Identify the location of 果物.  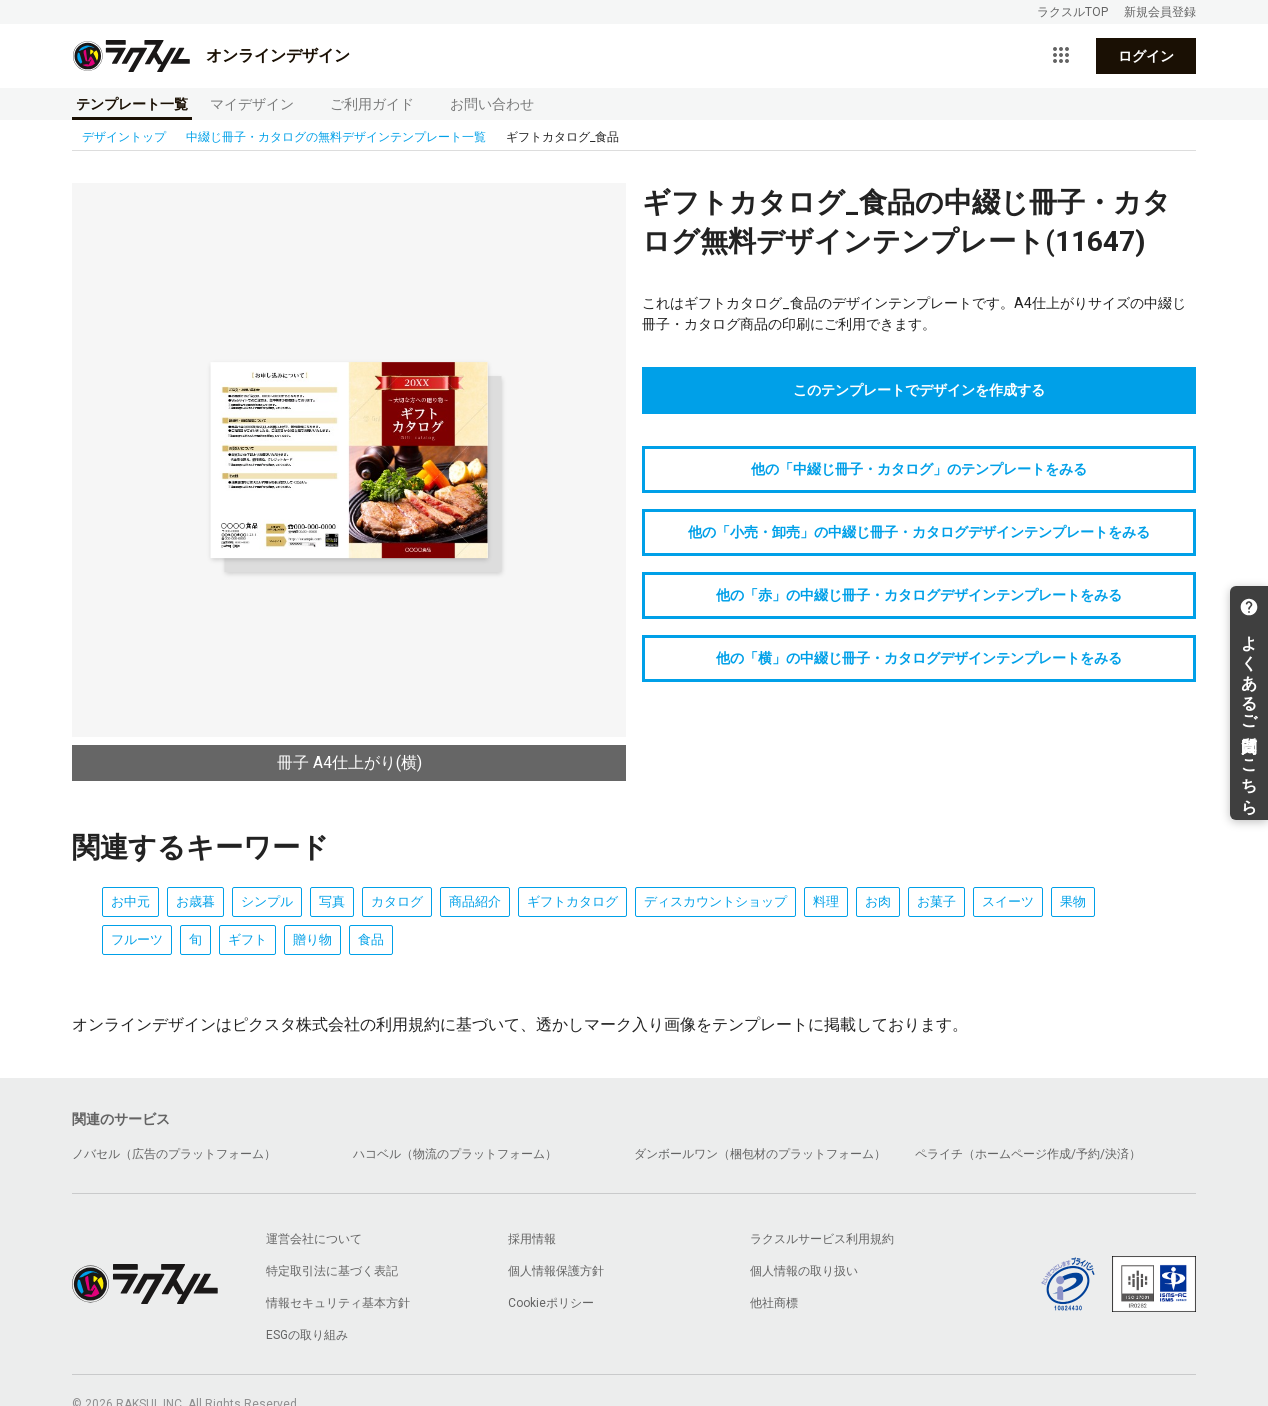
(1073, 901).